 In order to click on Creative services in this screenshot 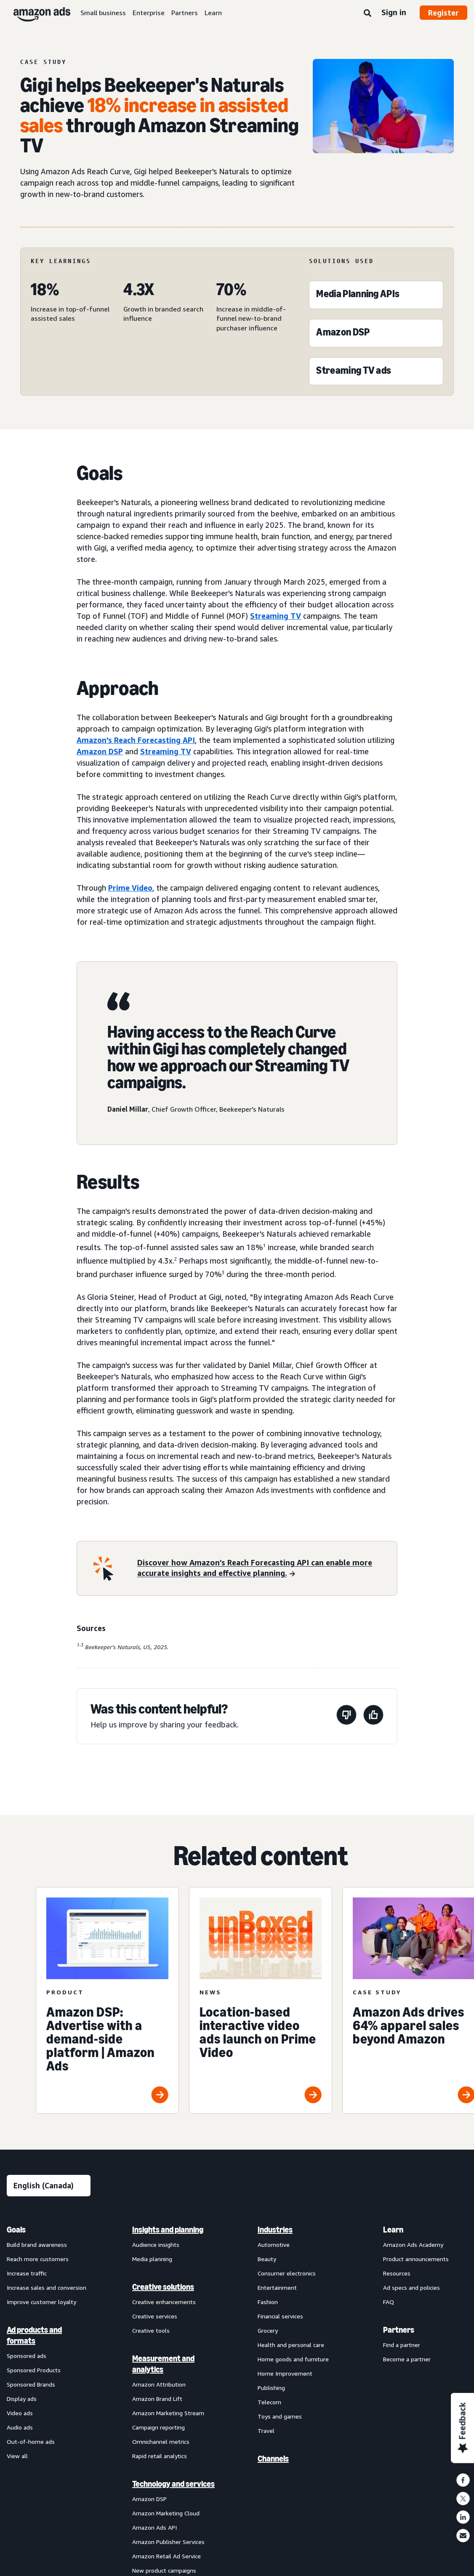, I will do `click(154, 2316)`.